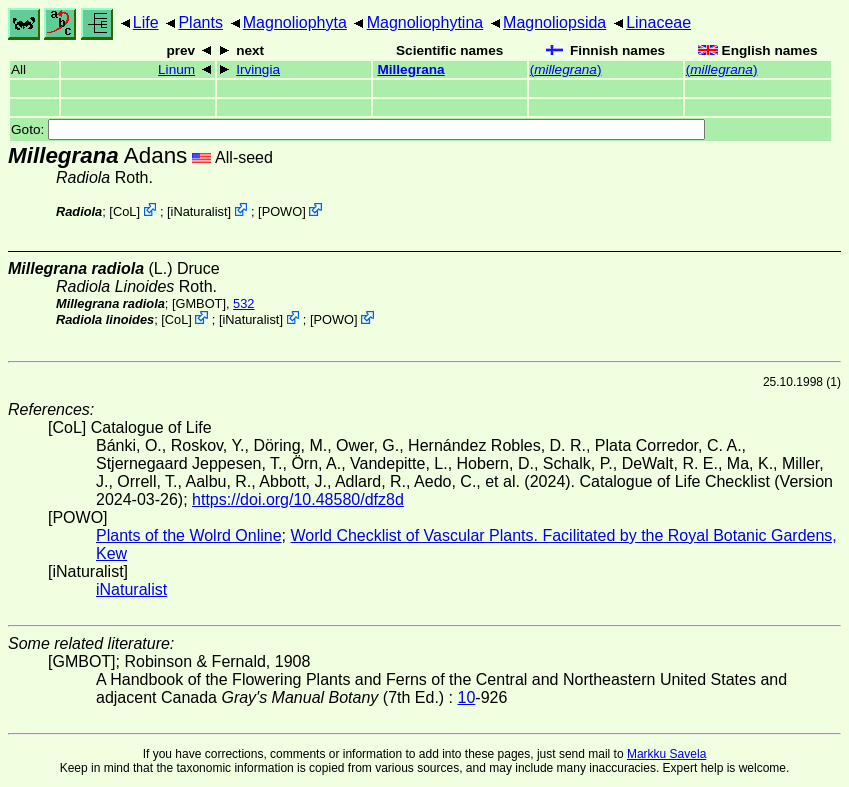 The image size is (849, 787). What do you see at coordinates (199, 211) in the screenshot?
I see `iNaturalist` at bounding box center [199, 211].